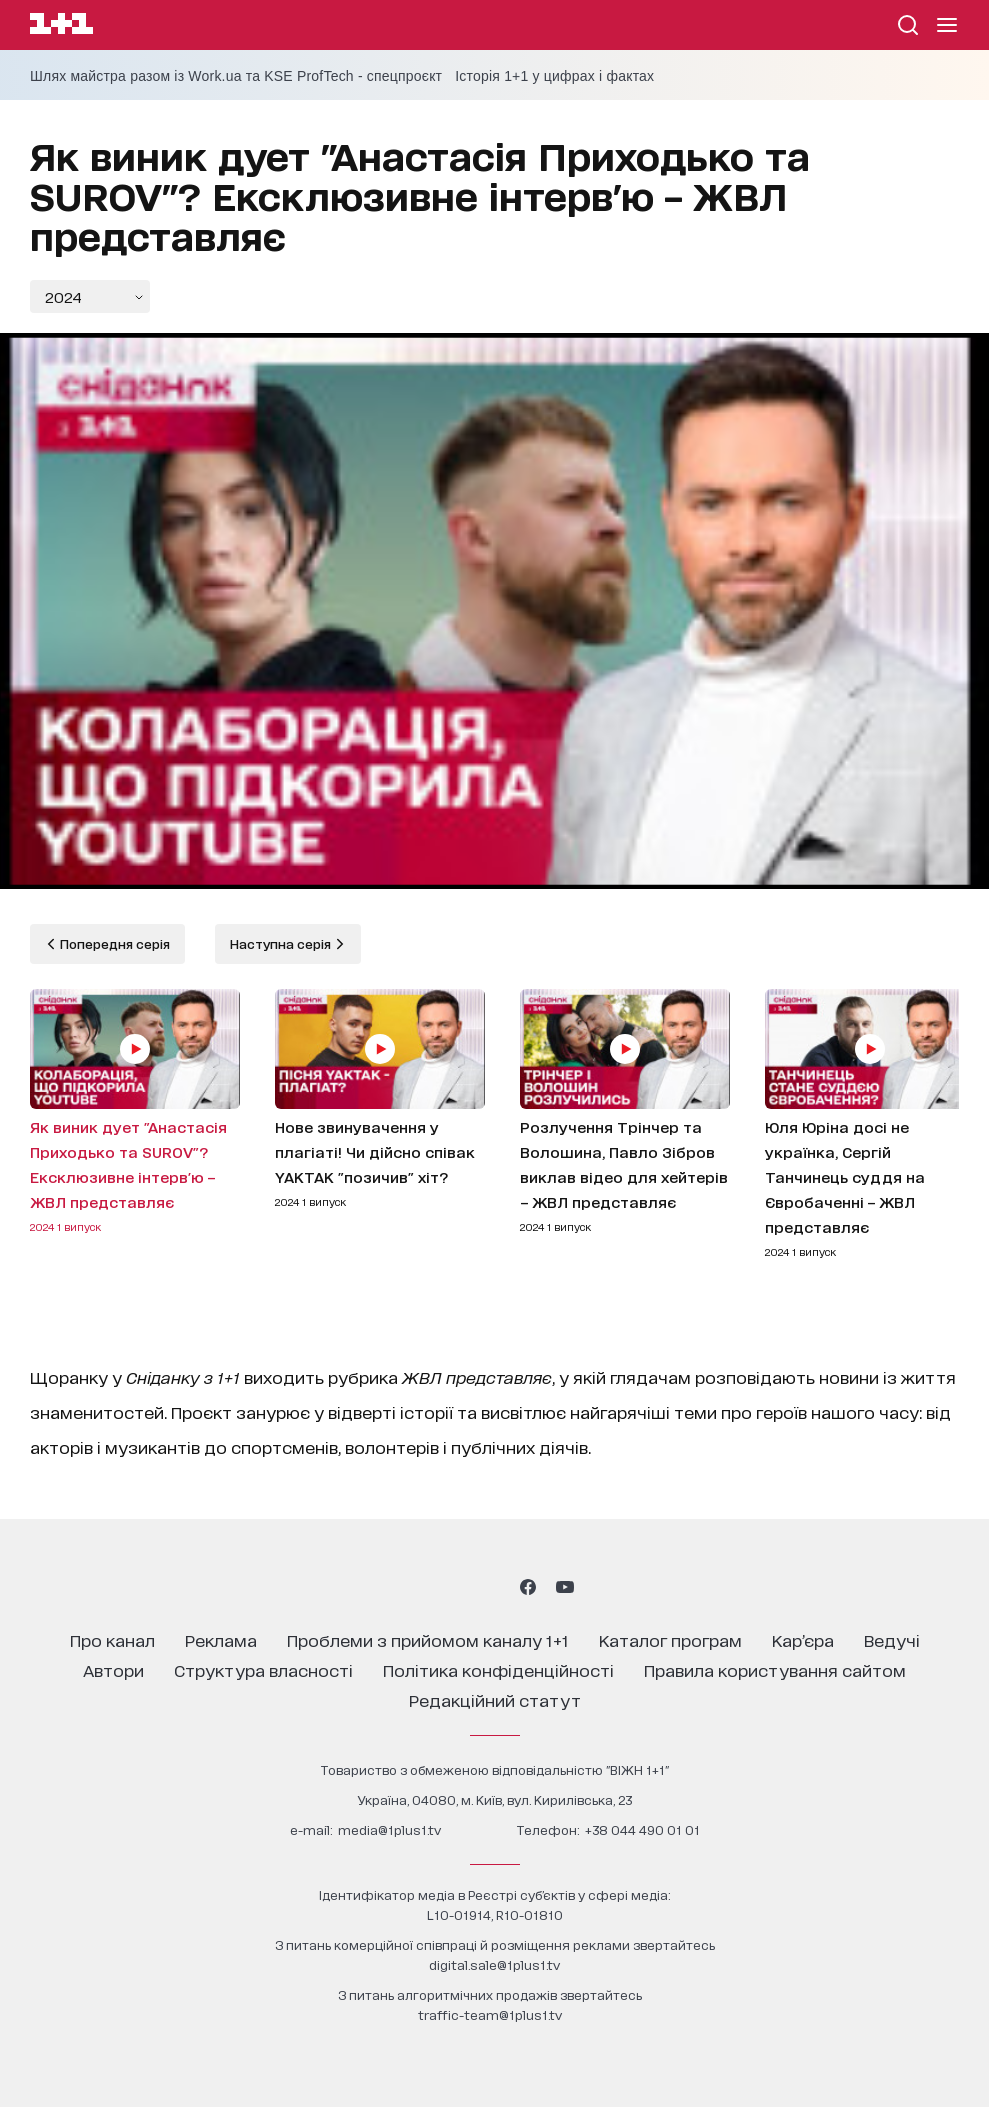 This screenshot has width=989, height=2107. What do you see at coordinates (112, 1639) in the screenshot?
I see `про канал` at bounding box center [112, 1639].